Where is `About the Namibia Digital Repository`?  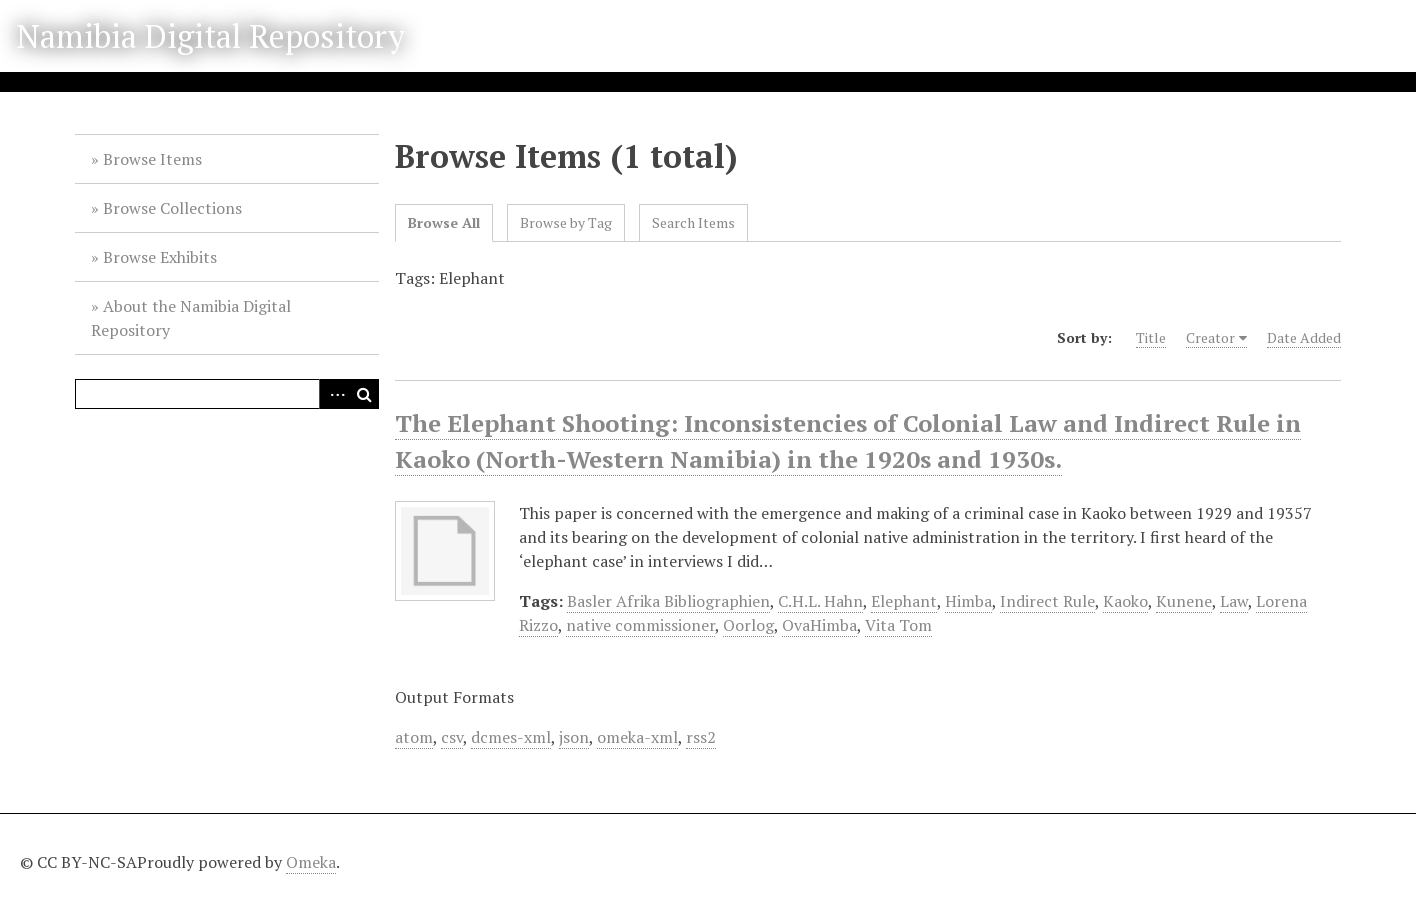
About the Namibia Digital Repository is located at coordinates (191, 318).